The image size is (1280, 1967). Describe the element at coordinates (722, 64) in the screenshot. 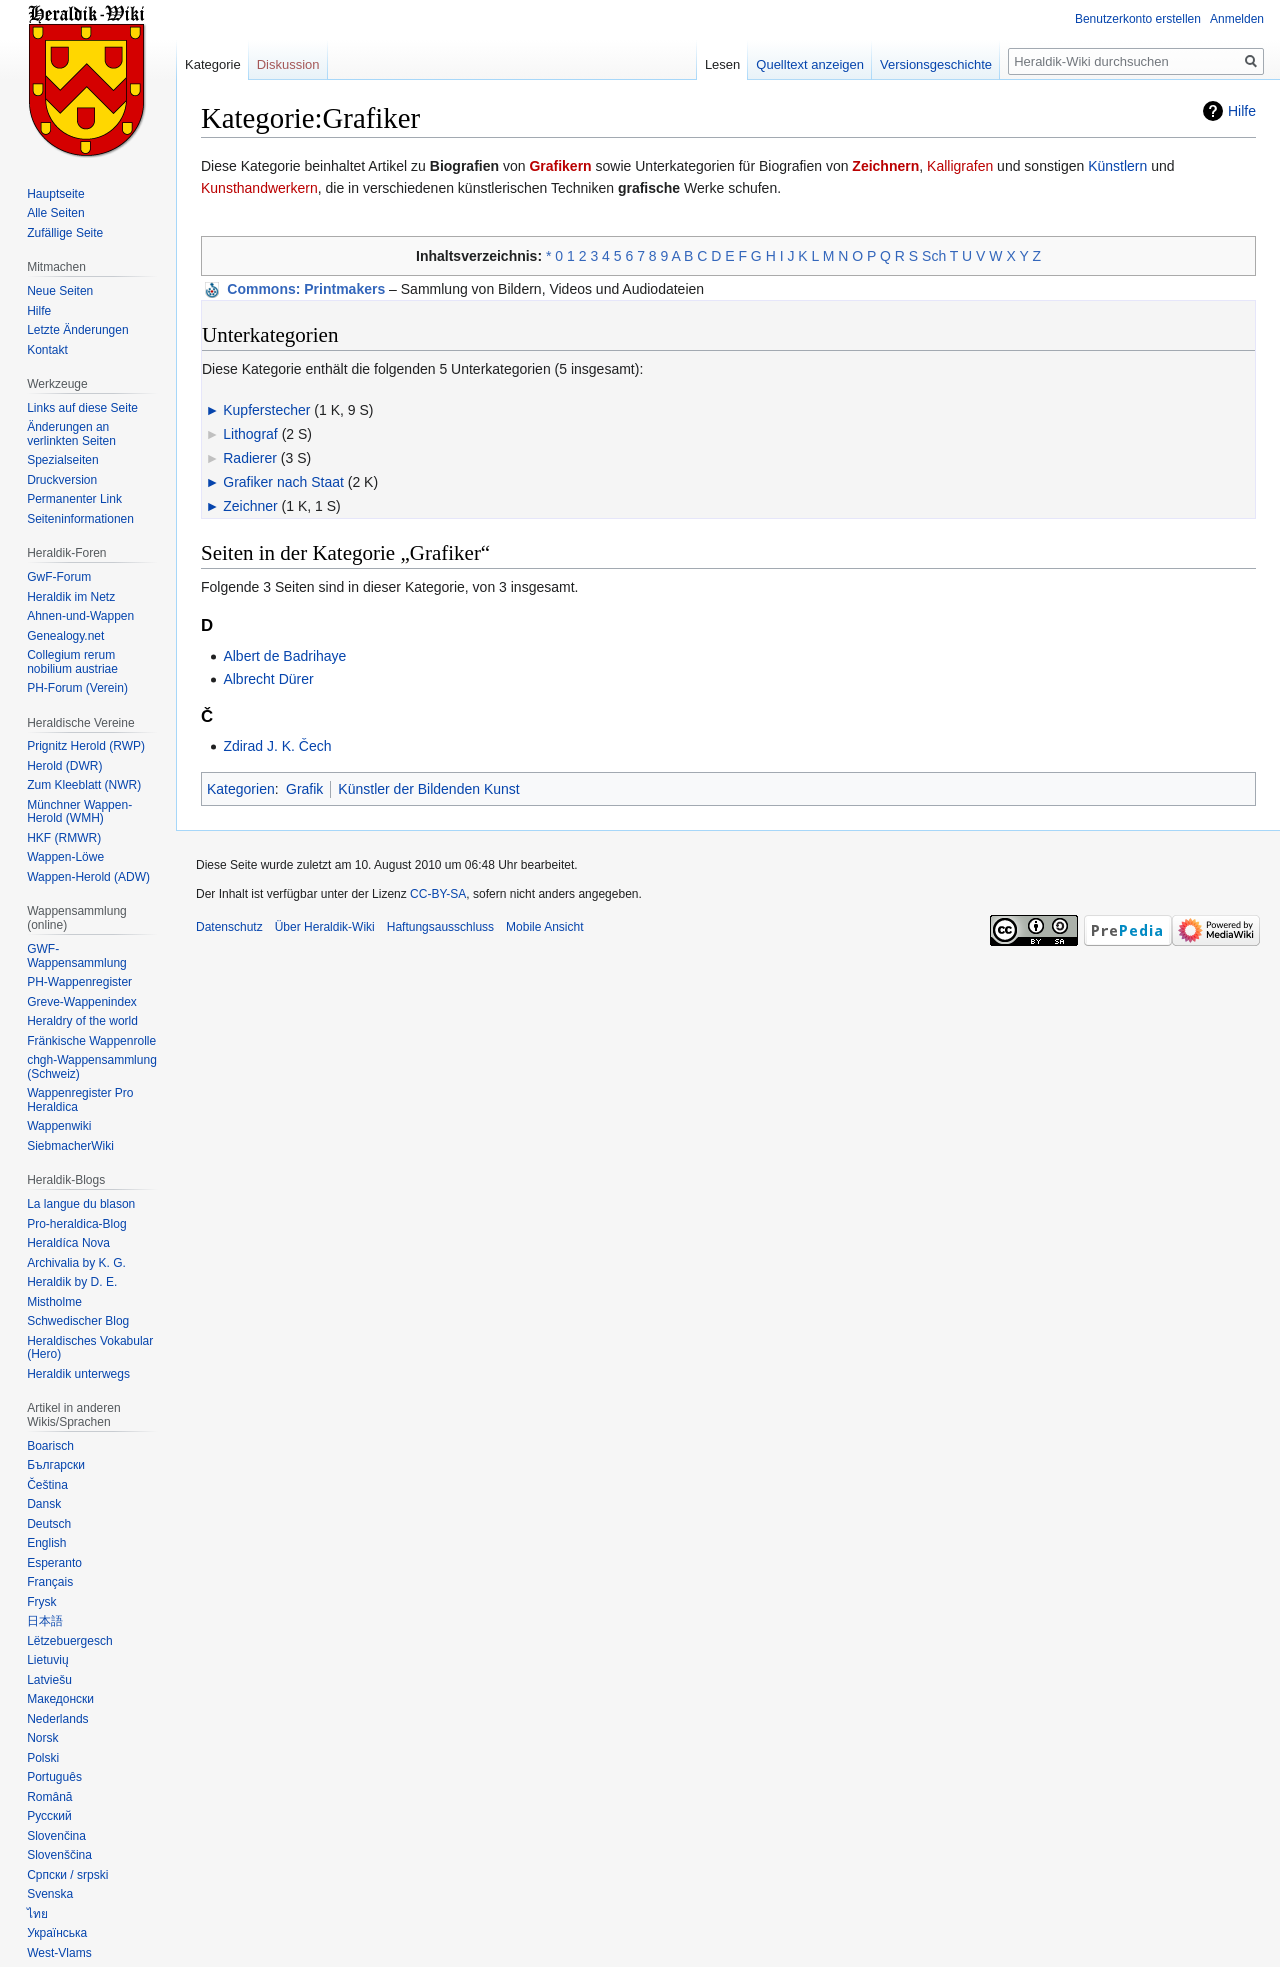

I see `Lesen` at that location.